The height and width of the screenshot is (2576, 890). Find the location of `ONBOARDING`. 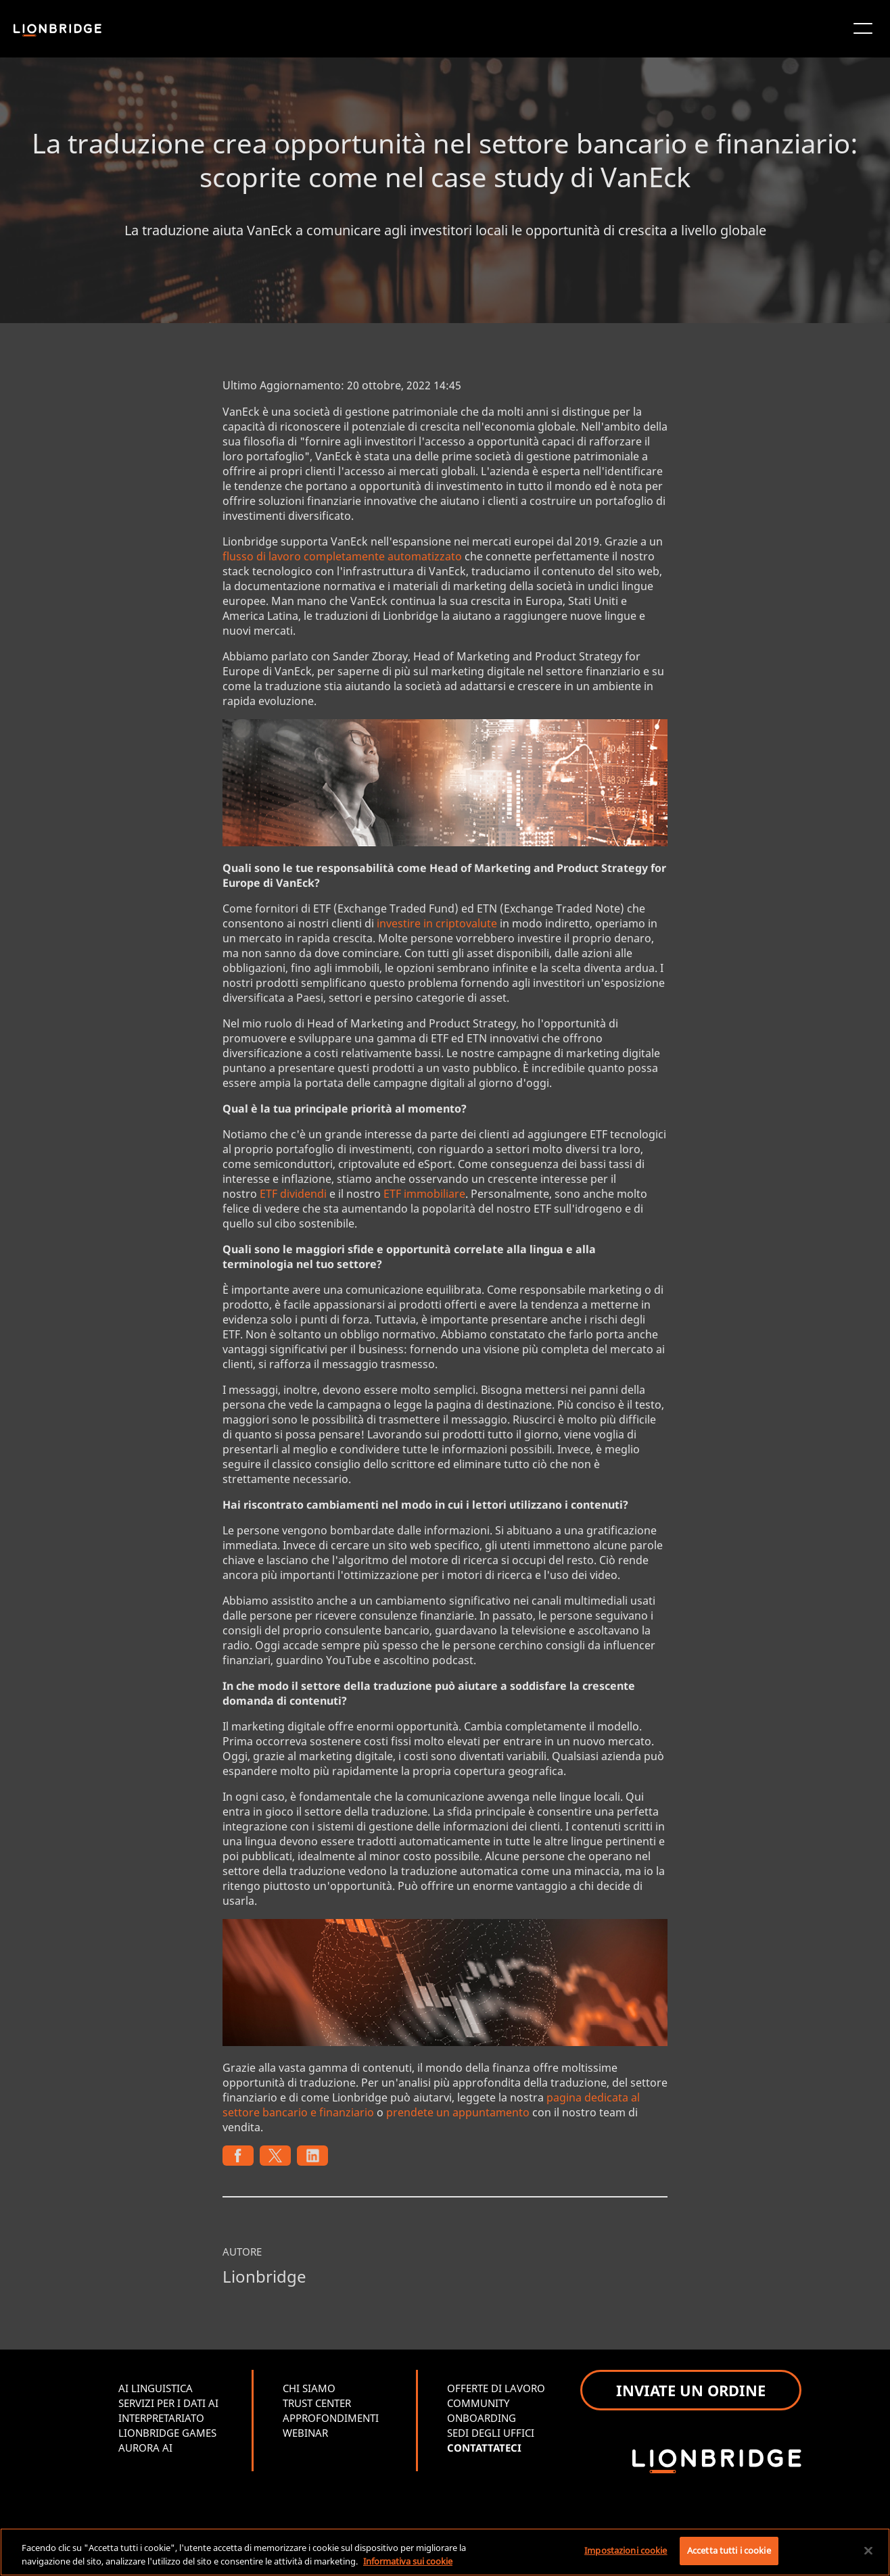

ONBOARDING is located at coordinates (481, 2418).